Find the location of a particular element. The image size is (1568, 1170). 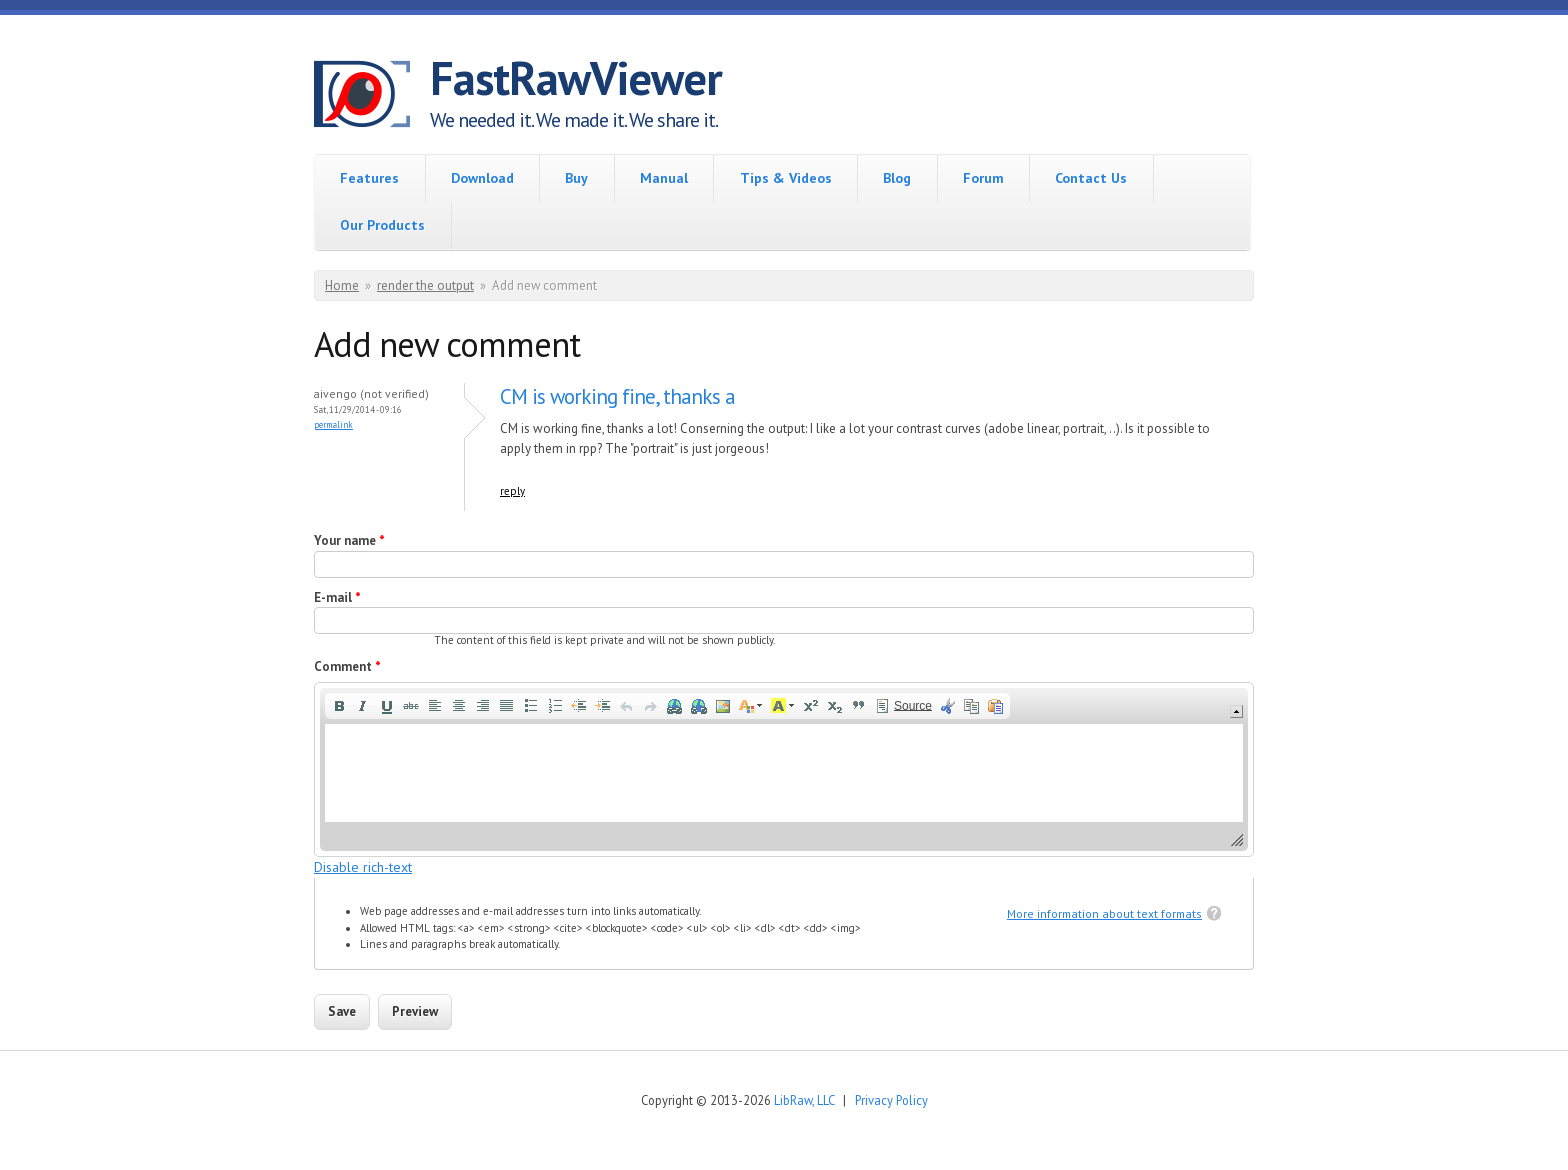

Download is located at coordinates (482, 178).